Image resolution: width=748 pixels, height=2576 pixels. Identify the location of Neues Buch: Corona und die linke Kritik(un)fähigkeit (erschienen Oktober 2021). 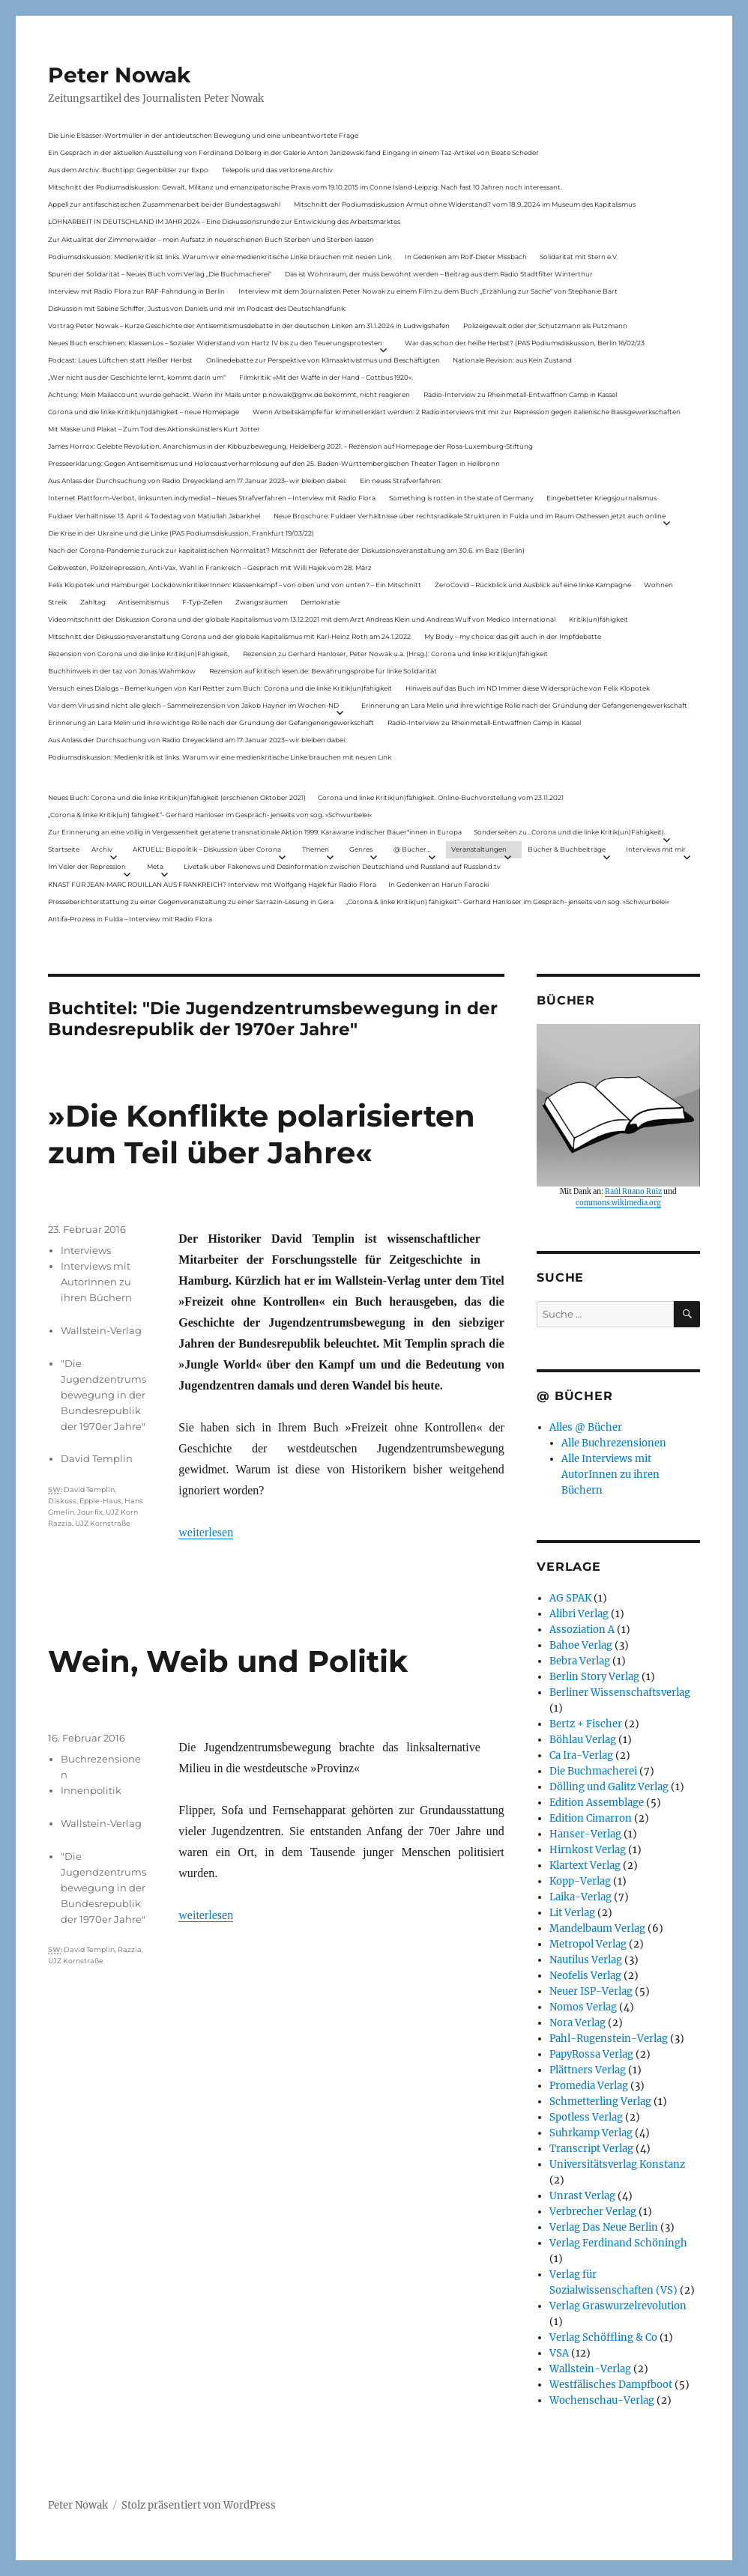
(177, 797).